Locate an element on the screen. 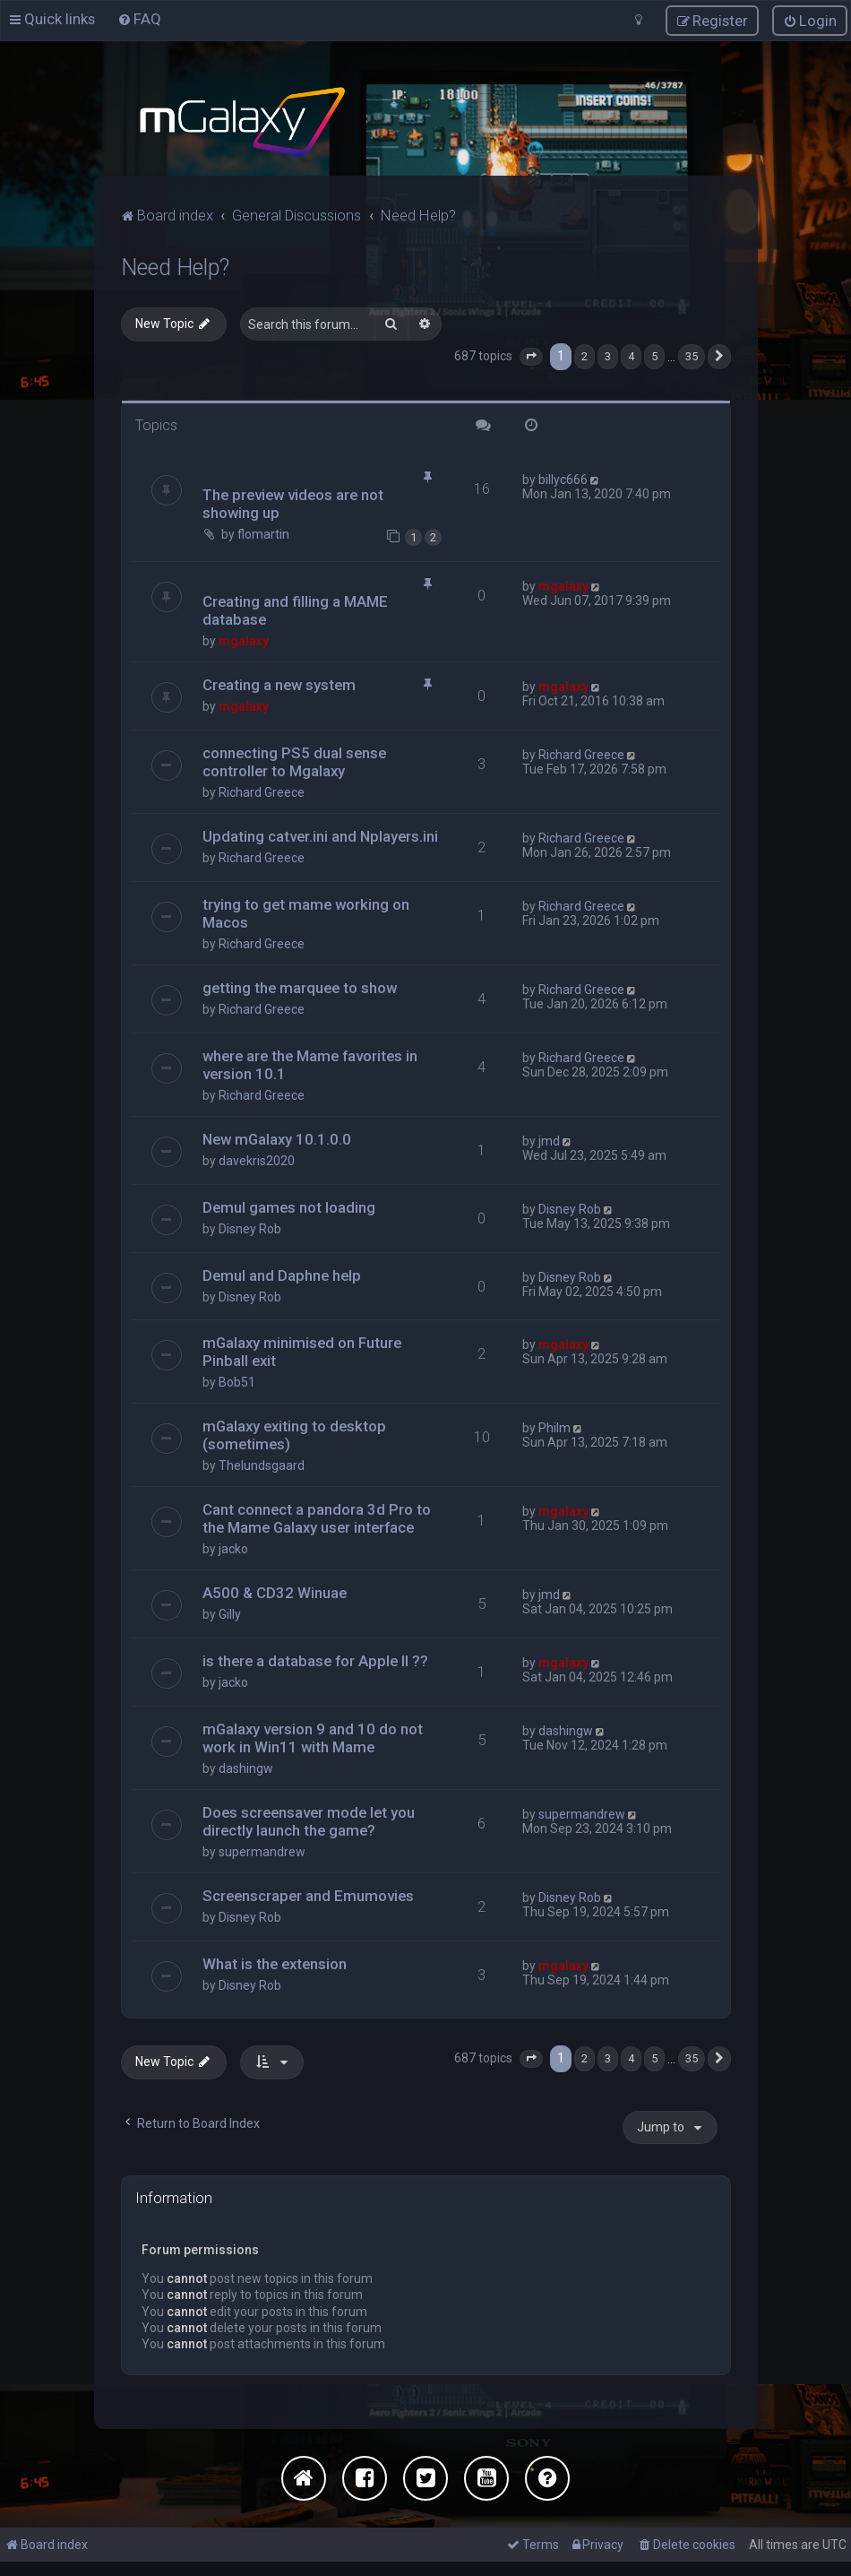 This screenshot has height=2576, width=851. where are the Mame favorites in version 10.1 is located at coordinates (309, 1063).